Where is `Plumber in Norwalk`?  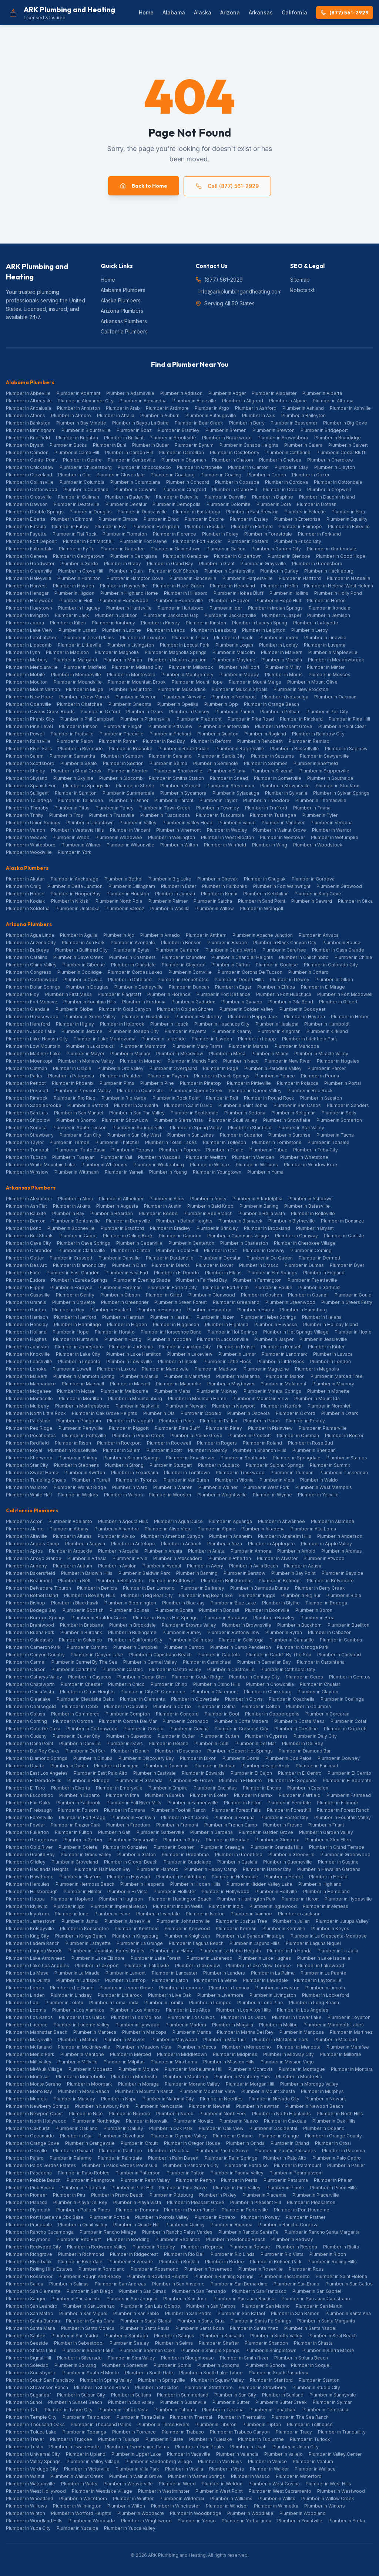
Plumber in Norwalk is located at coordinates (147, 2121).